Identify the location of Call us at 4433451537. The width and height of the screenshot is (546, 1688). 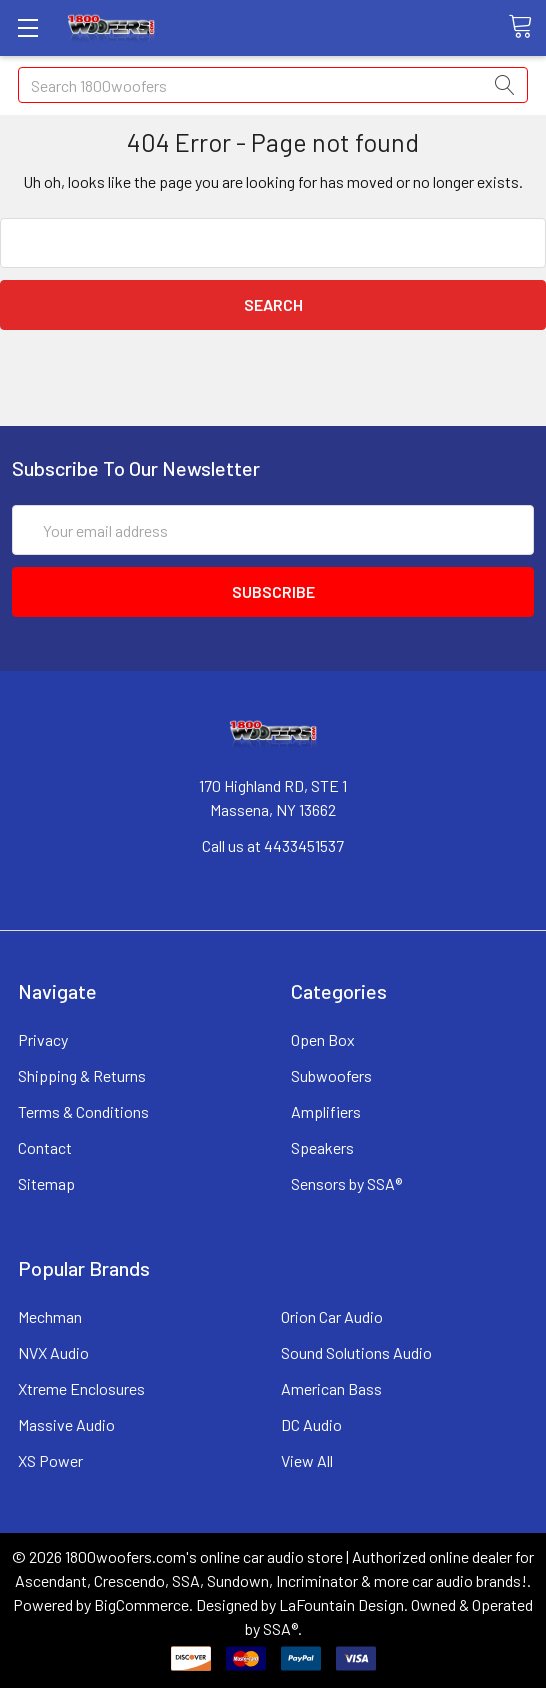
(273, 845).